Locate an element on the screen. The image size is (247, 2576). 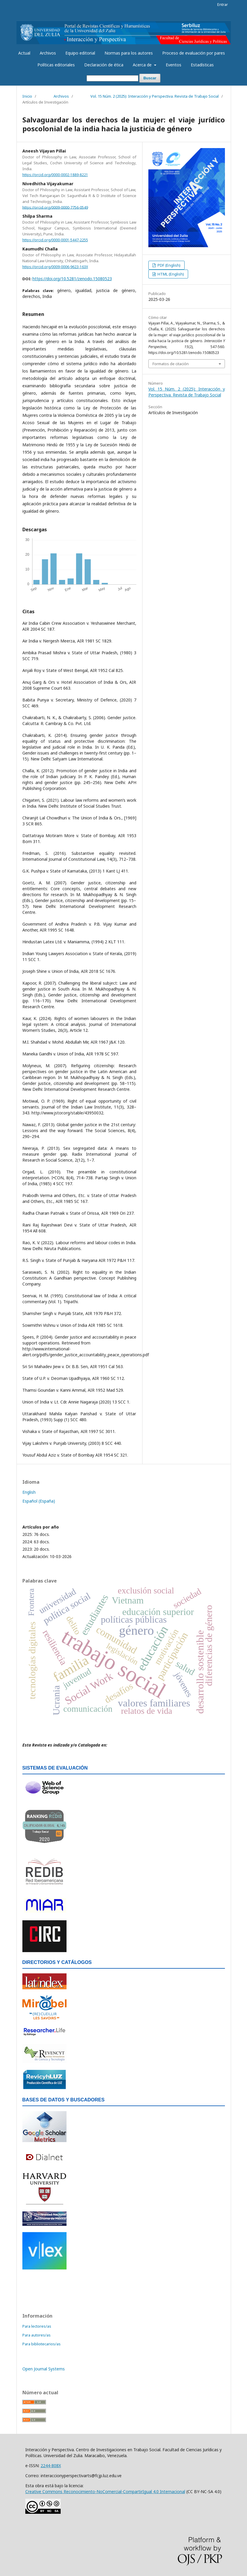
Eventos is located at coordinates (173, 65).